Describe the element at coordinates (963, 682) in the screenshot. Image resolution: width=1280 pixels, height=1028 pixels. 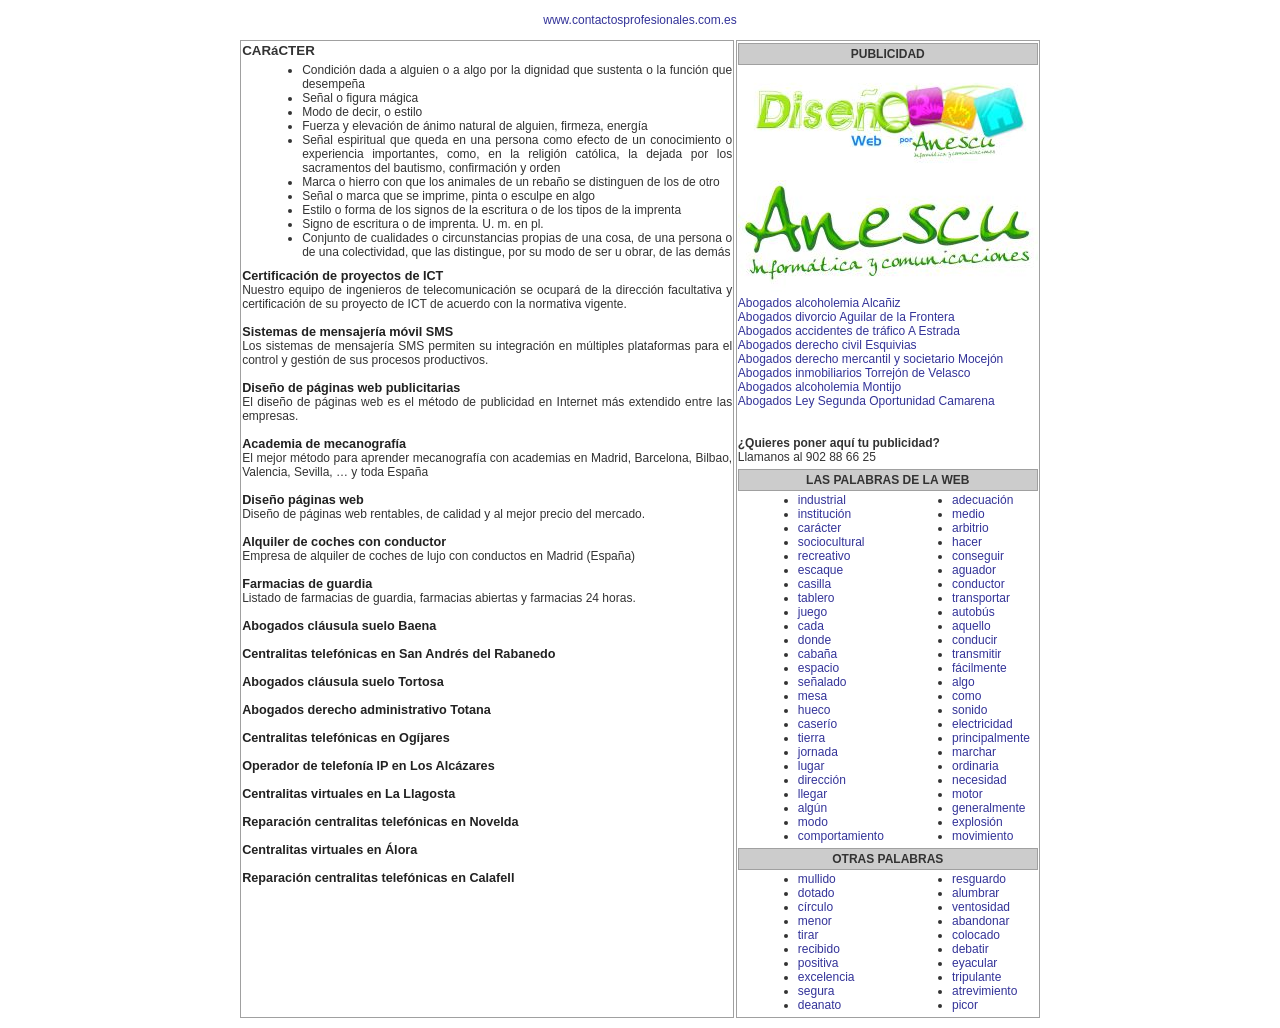
I see `algo` at that location.